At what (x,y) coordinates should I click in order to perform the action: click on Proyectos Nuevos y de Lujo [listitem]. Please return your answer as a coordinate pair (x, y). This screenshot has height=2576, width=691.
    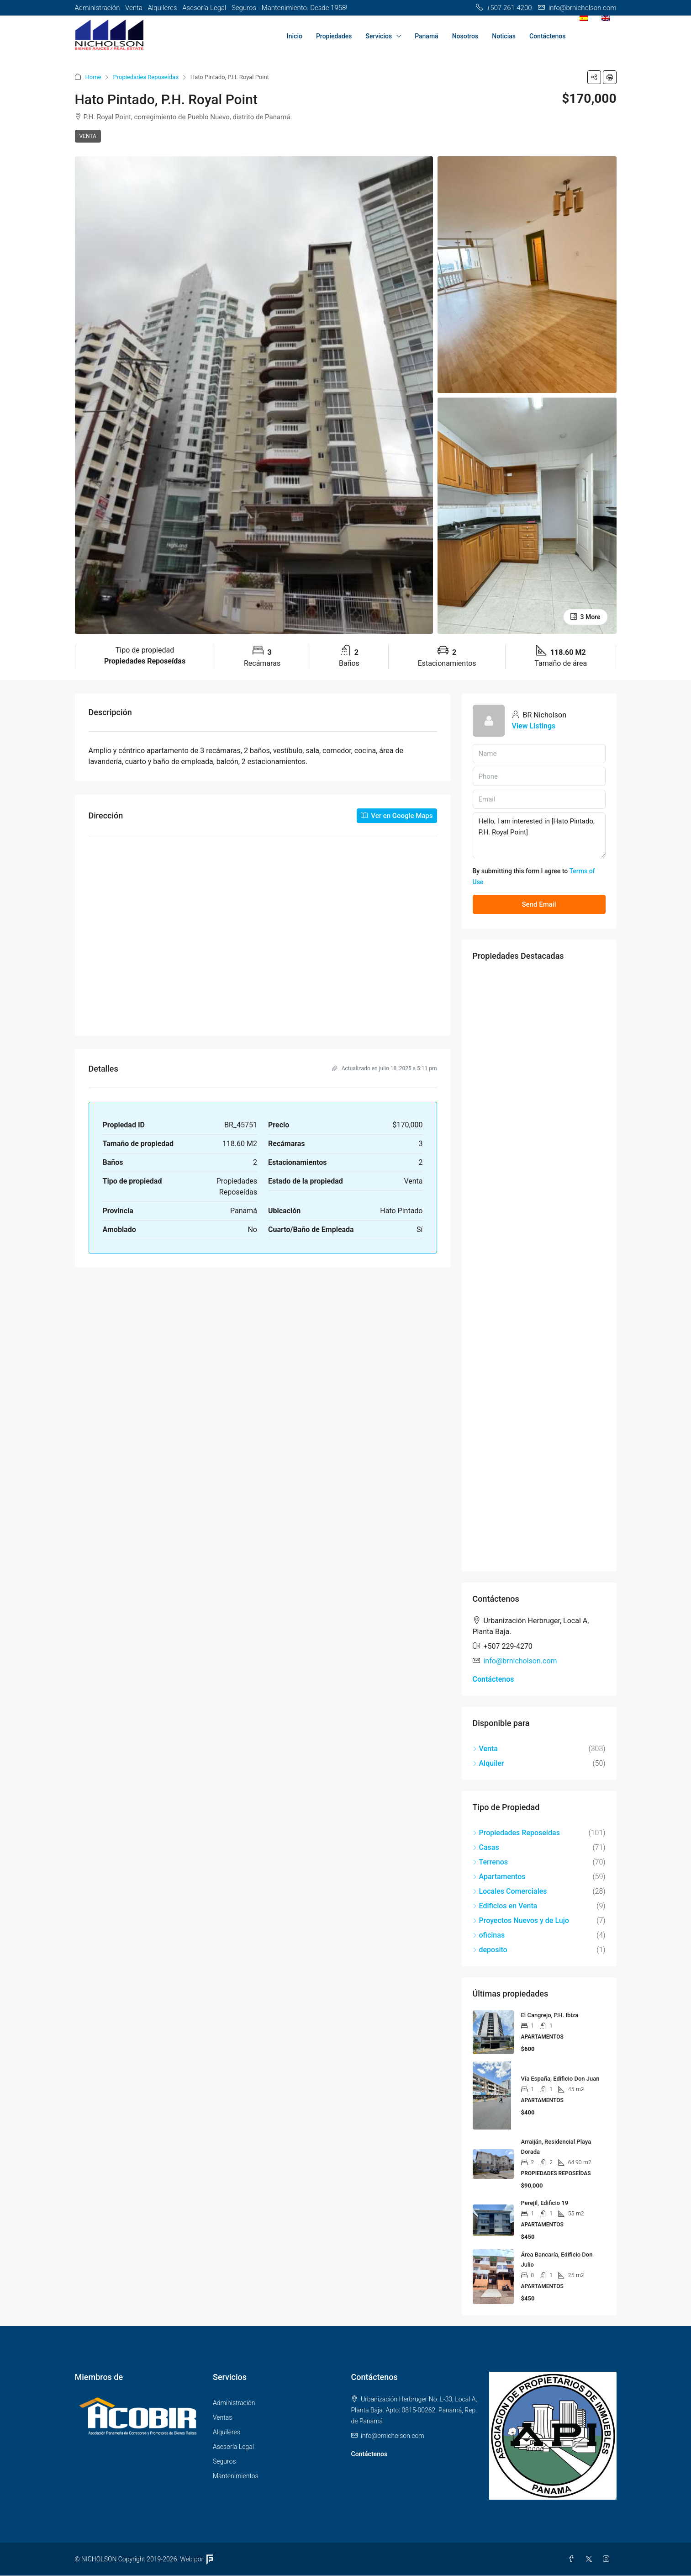
    Looking at the image, I should click on (521, 1920).